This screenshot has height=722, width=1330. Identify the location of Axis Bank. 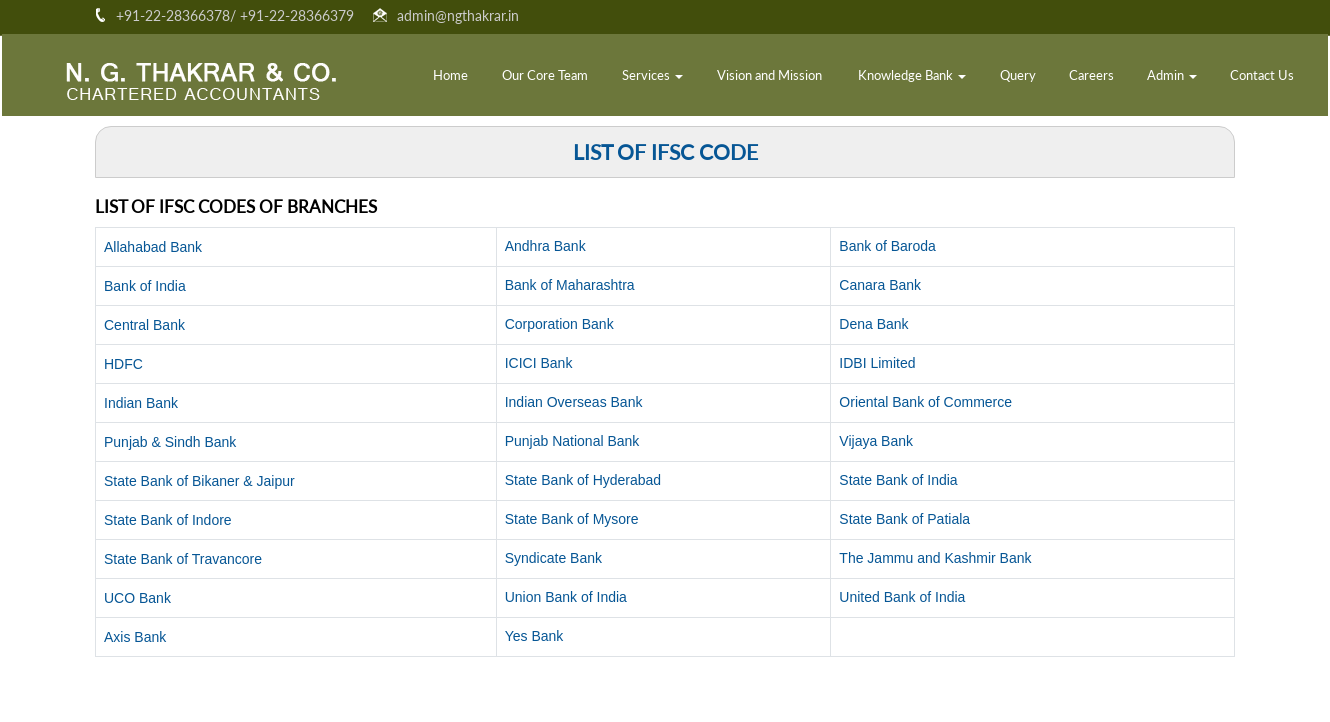
(135, 637).